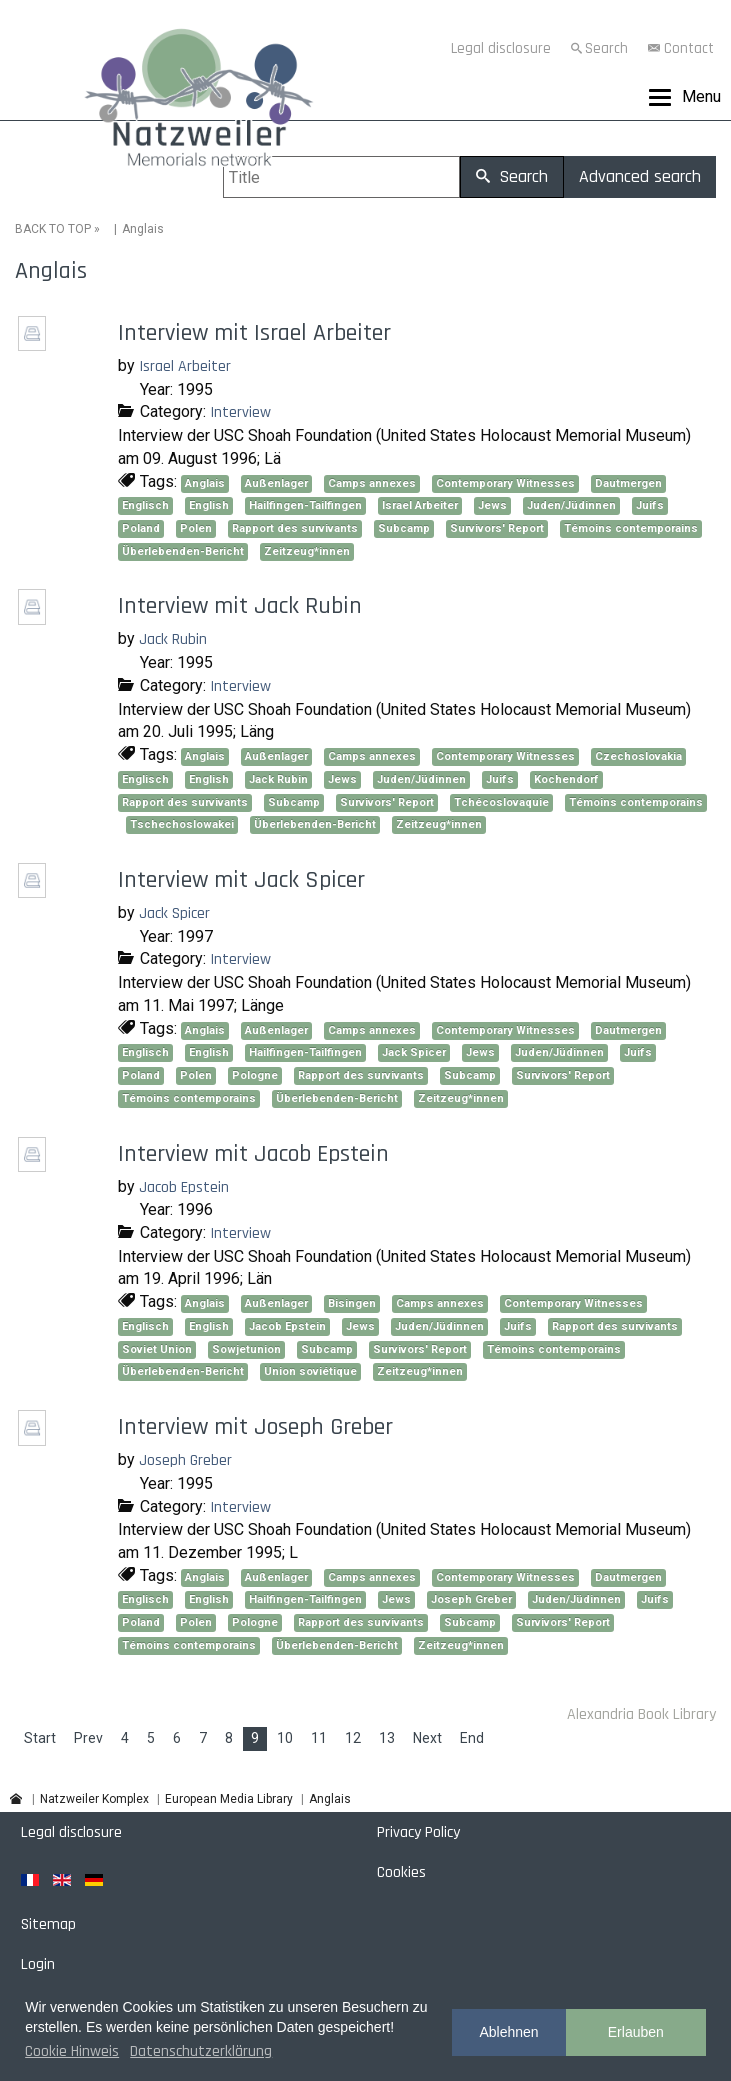 The width and height of the screenshot is (731, 2081). I want to click on Rapport des survivants, so click(295, 528).